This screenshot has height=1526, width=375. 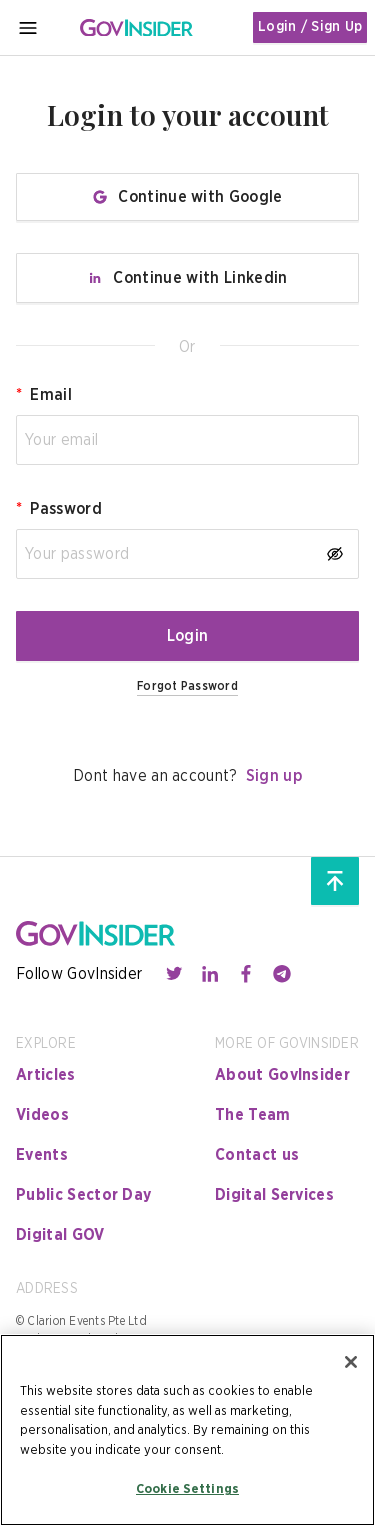 I want to click on [Contact with us through linkedin], so click(x=210, y=974).